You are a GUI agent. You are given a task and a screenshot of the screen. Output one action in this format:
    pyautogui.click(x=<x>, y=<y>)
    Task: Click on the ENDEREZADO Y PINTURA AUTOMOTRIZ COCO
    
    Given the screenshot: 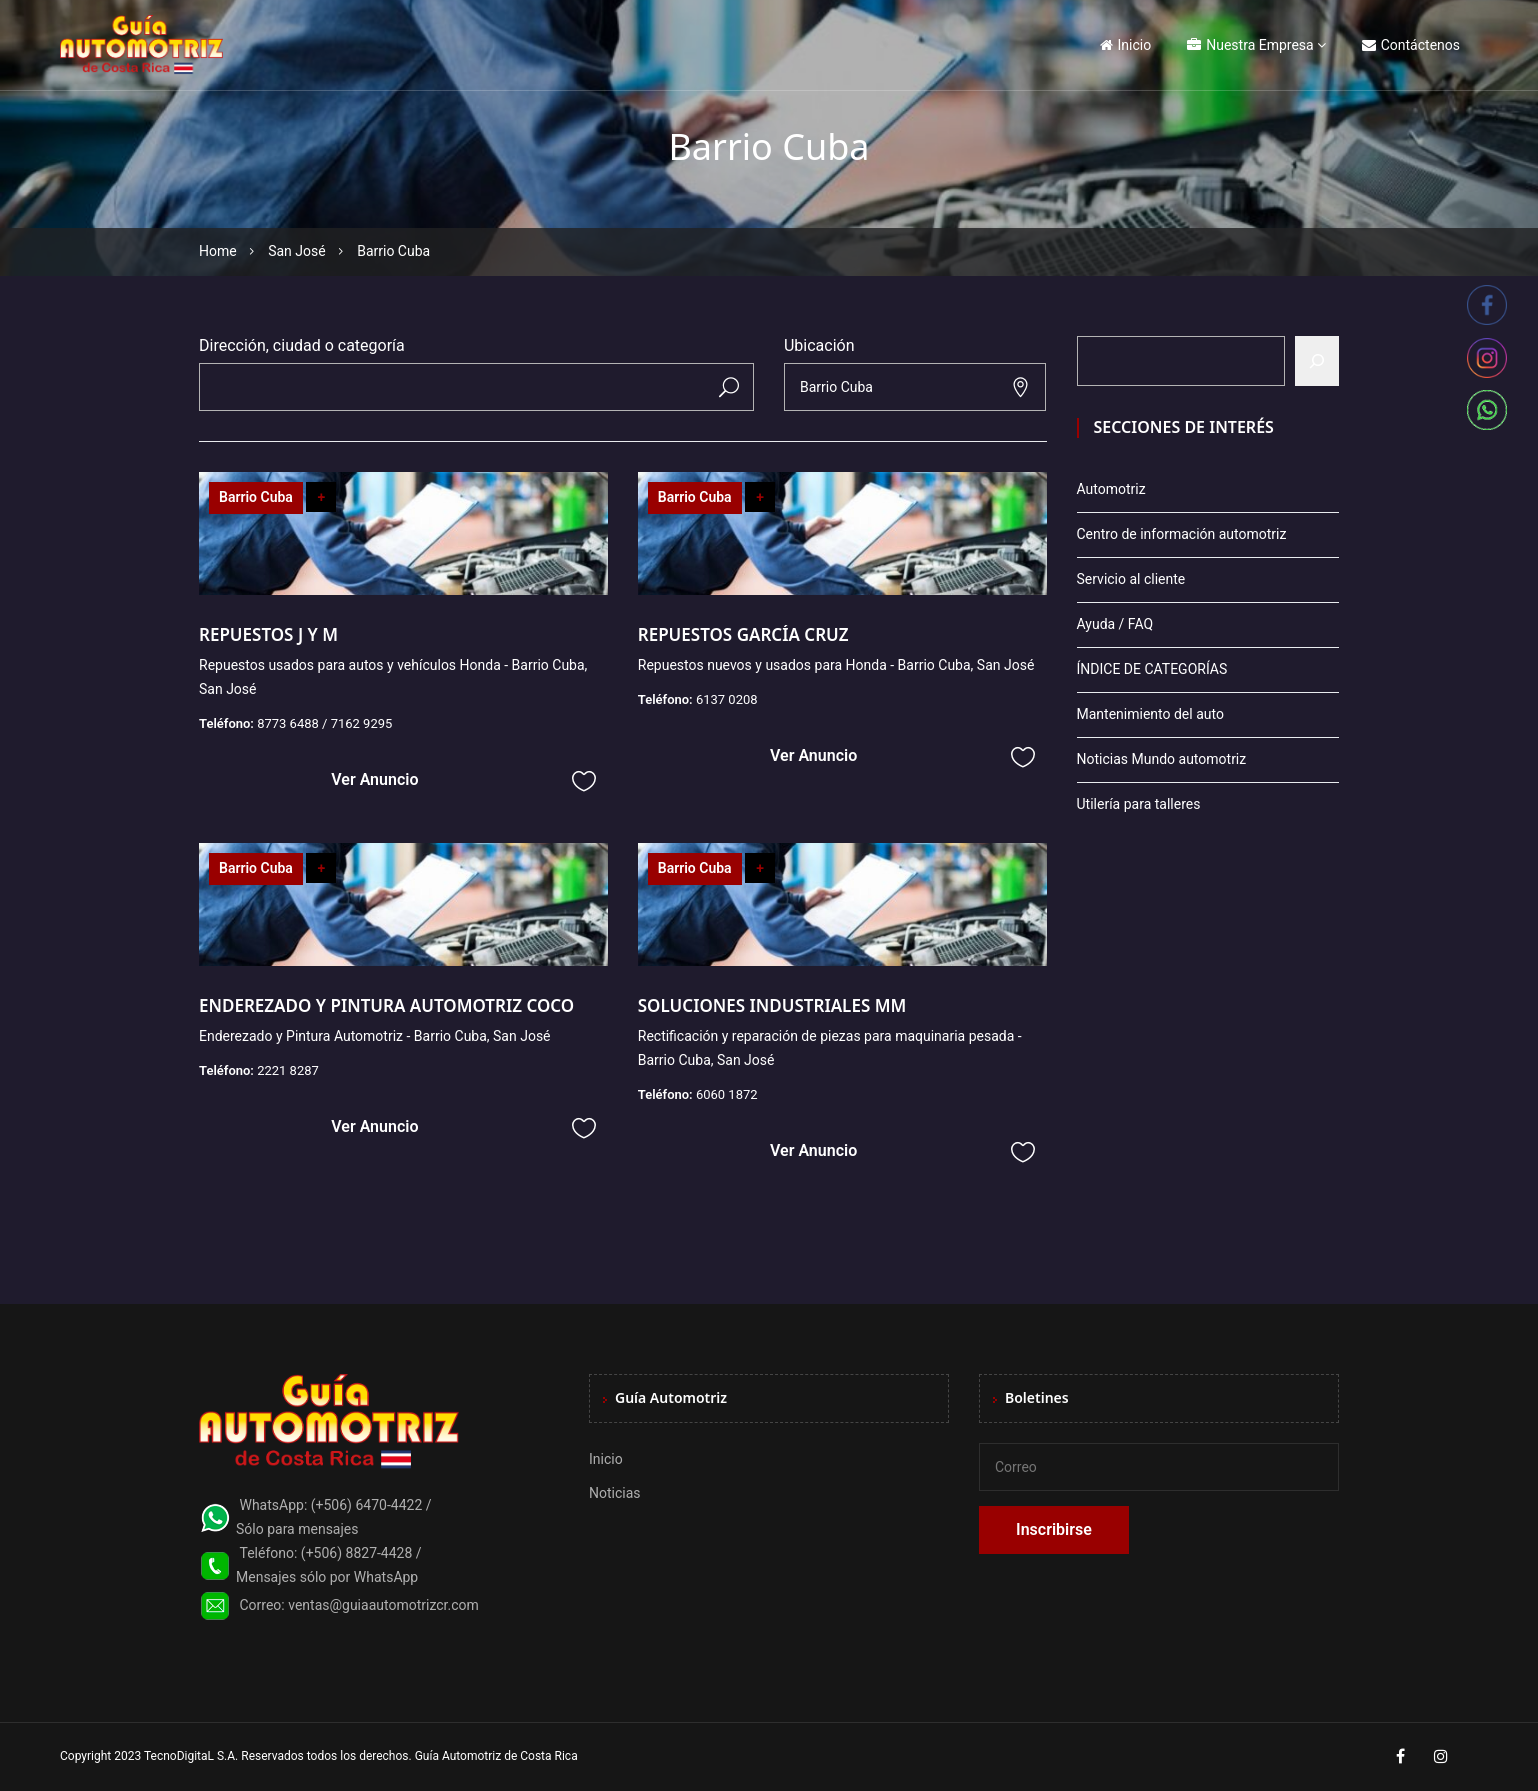 What is the action you would take?
    pyautogui.click(x=386, y=1005)
    